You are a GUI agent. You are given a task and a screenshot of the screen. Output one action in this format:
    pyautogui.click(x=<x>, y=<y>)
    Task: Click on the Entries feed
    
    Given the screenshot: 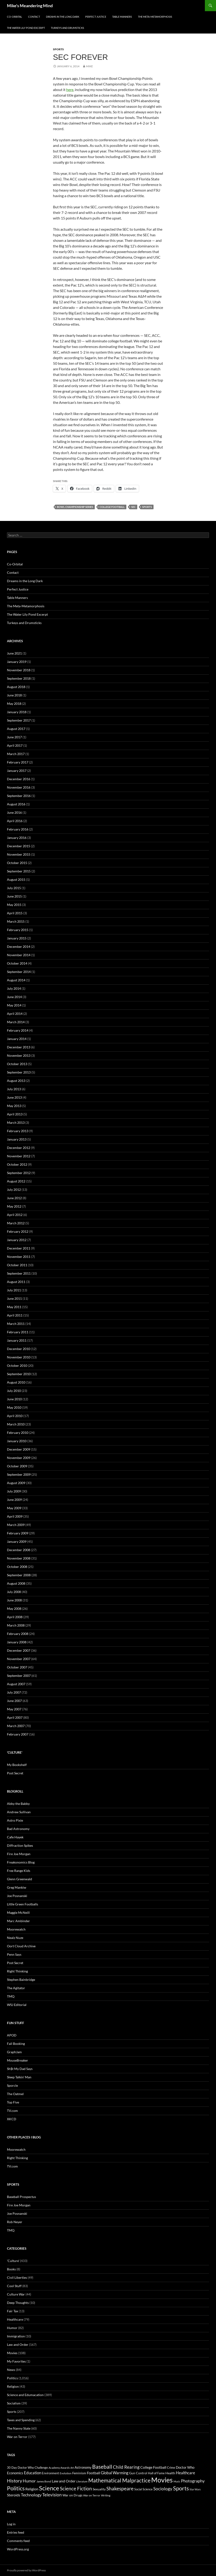 What is the action you would take?
    pyautogui.click(x=15, y=2532)
    